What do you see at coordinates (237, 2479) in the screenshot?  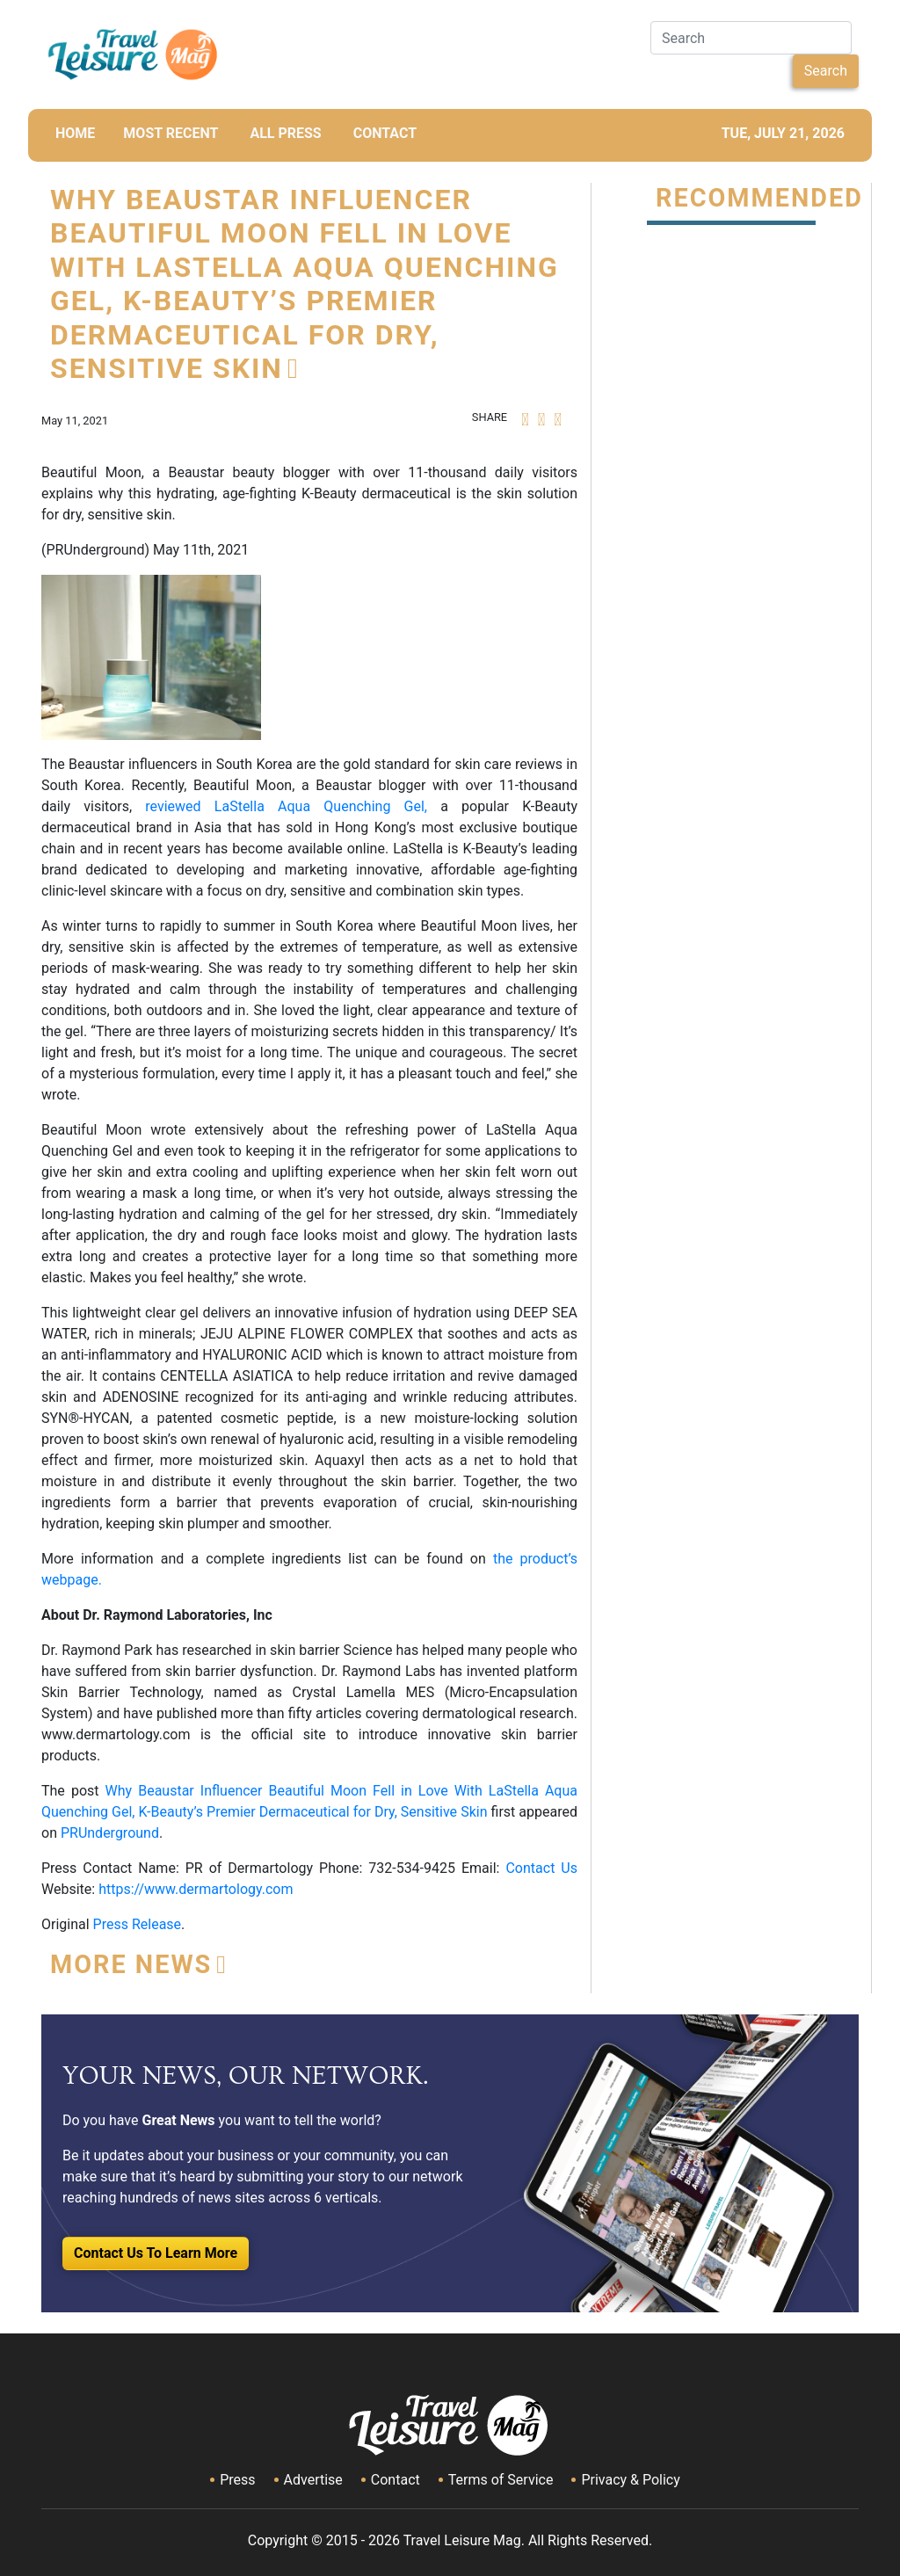 I see `Press` at bounding box center [237, 2479].